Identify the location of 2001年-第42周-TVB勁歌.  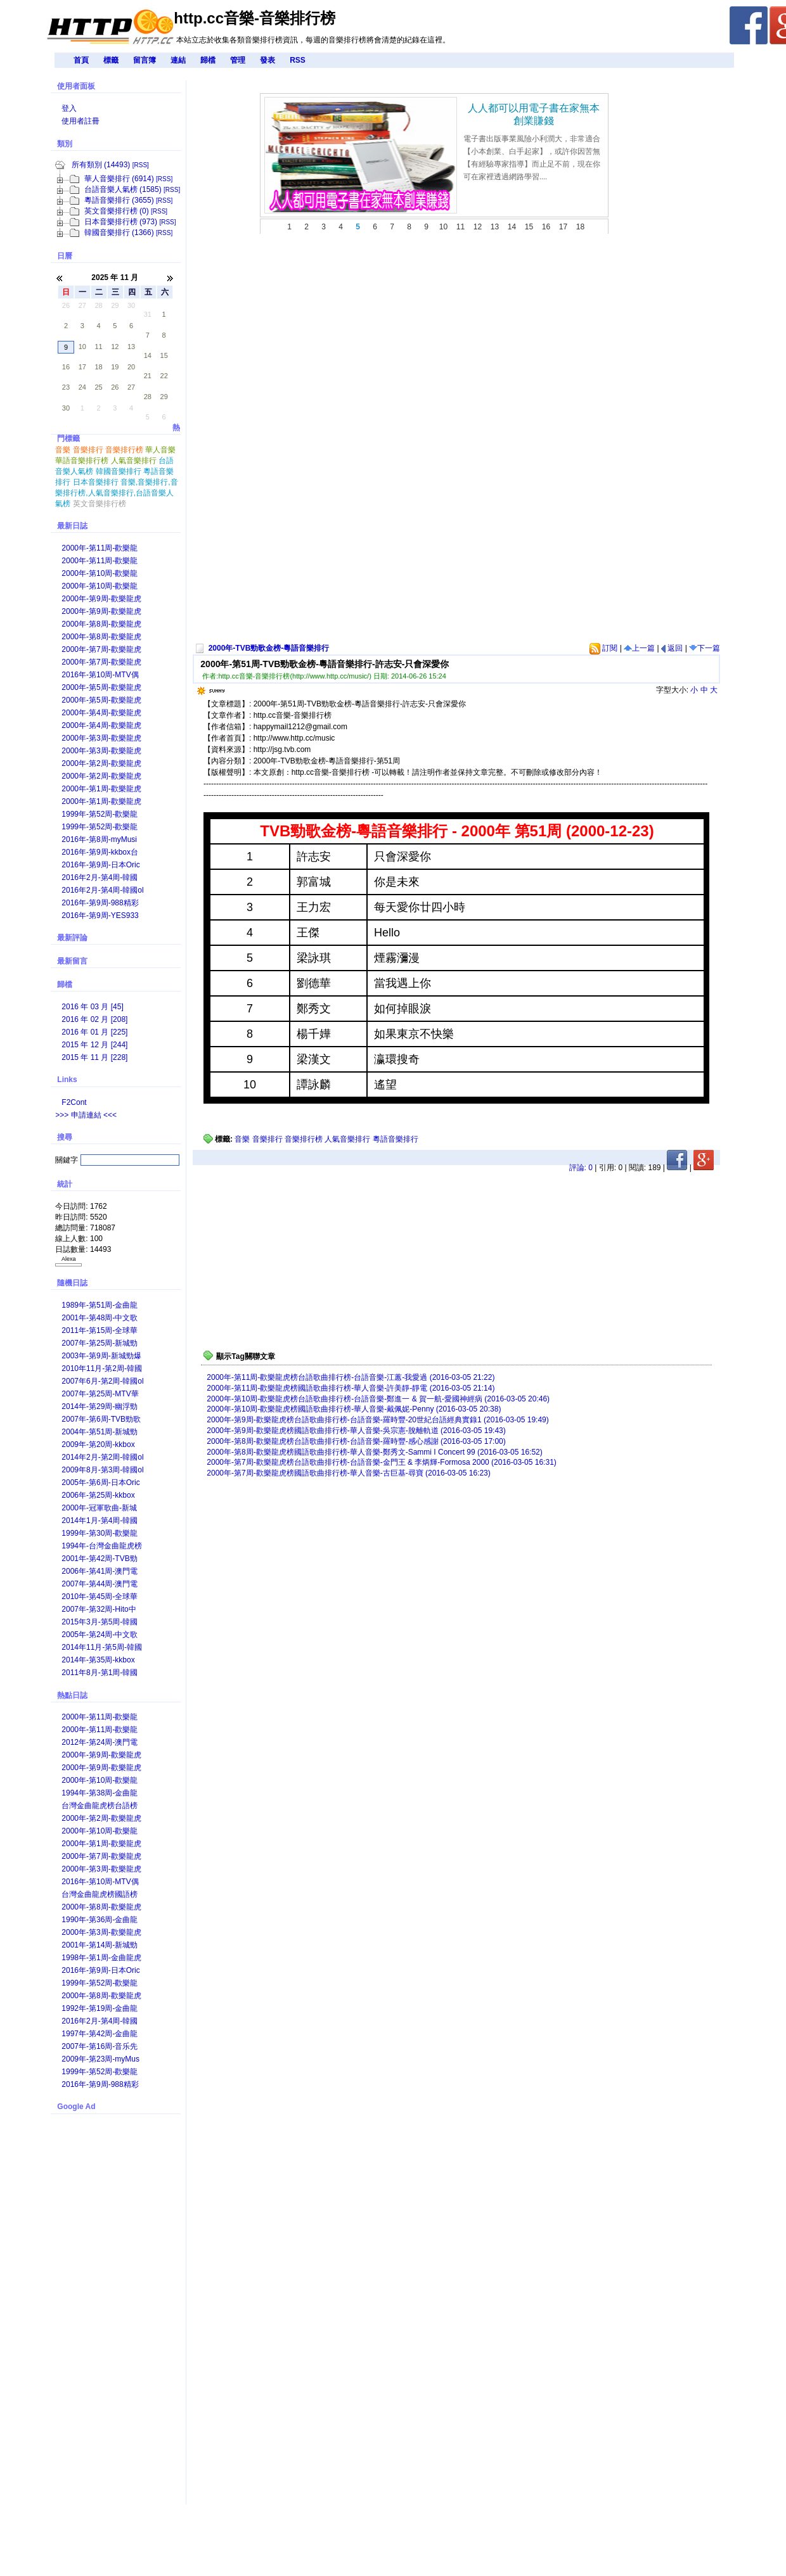
(99, 1559).